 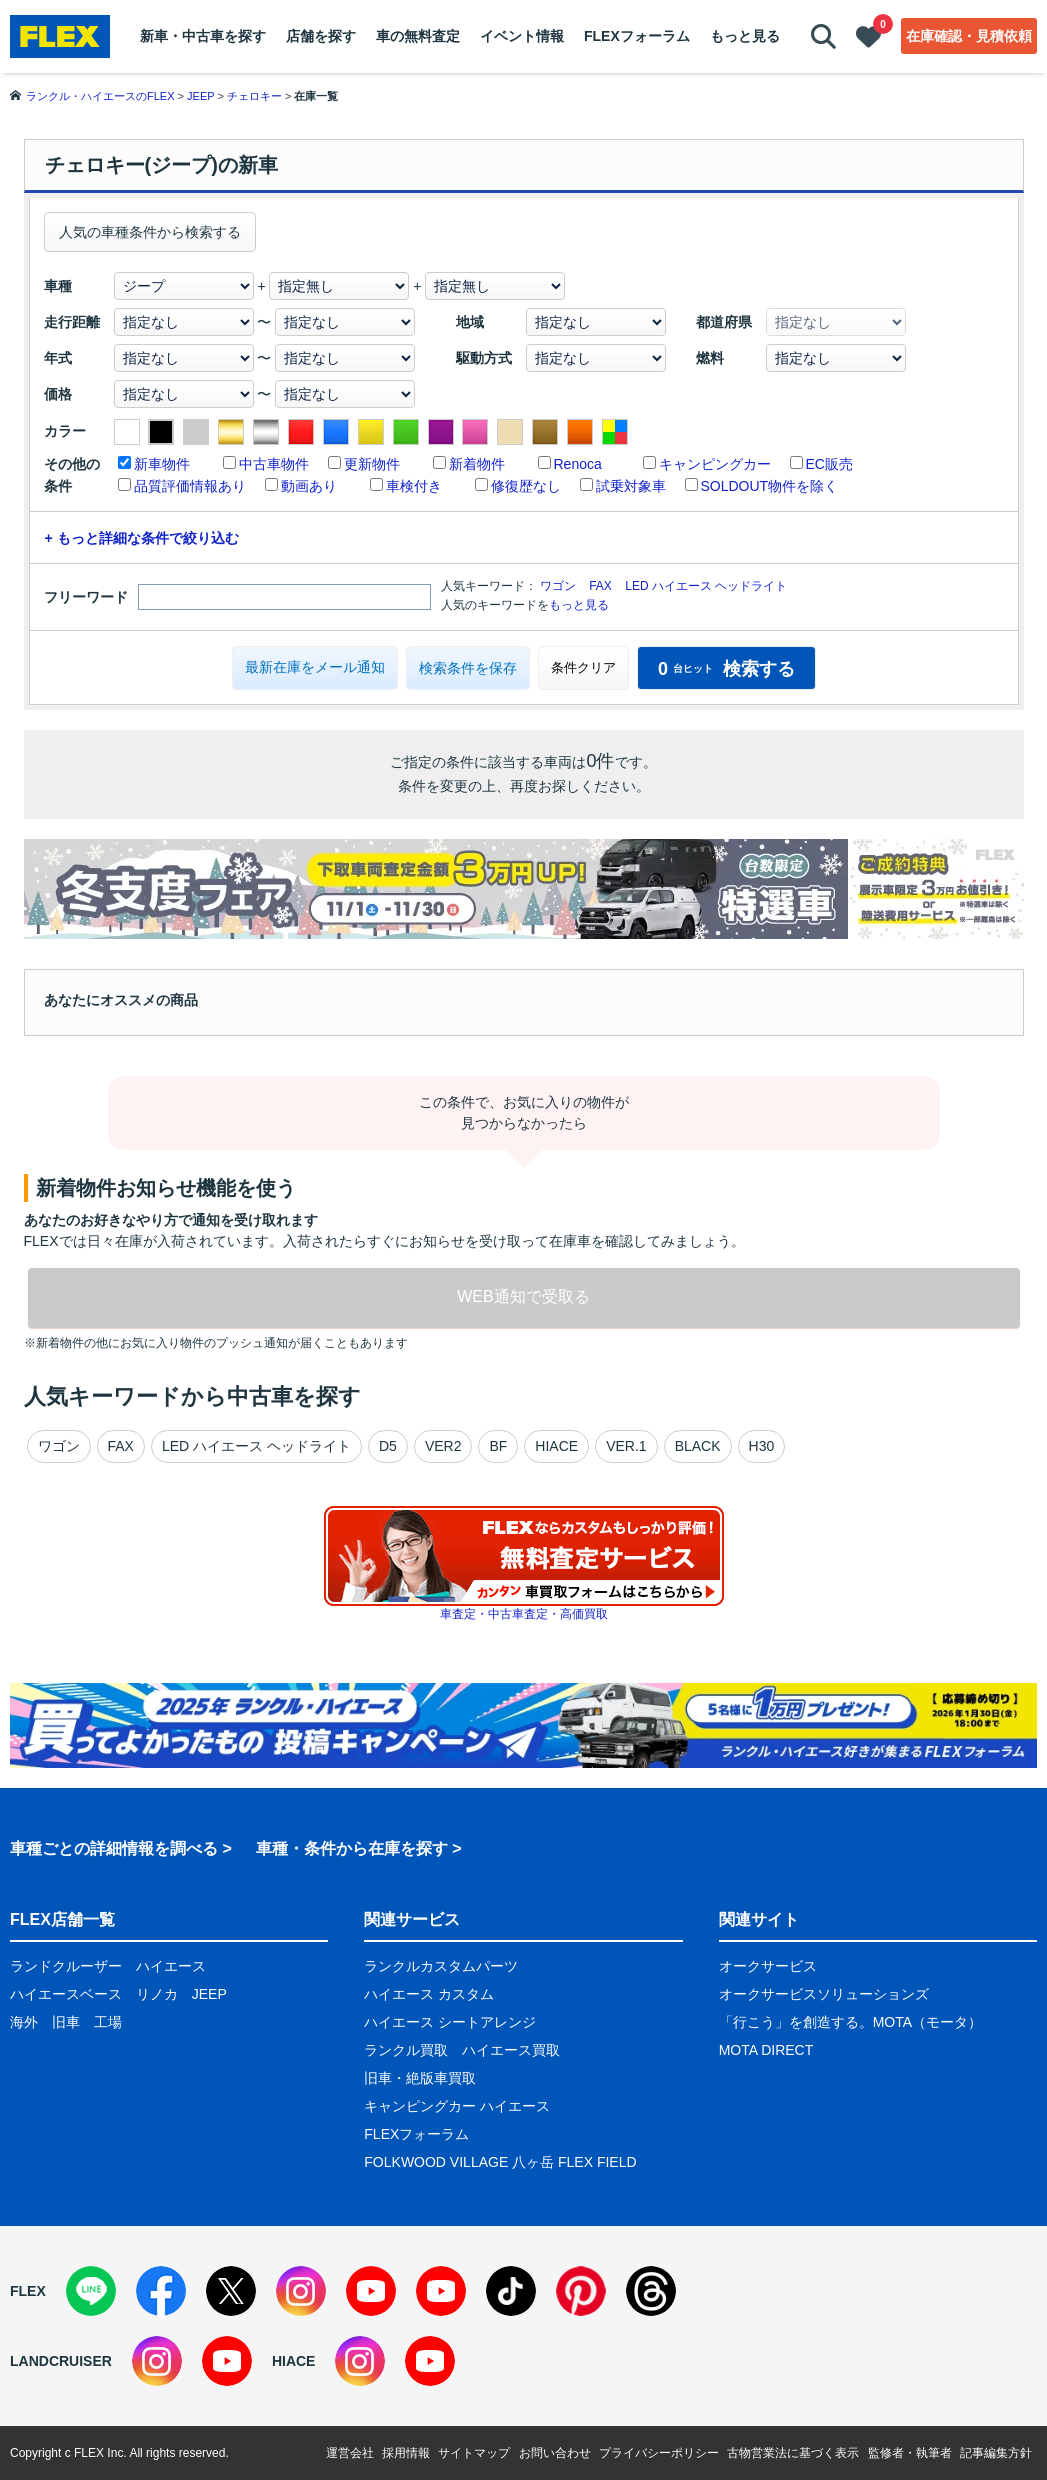 I want to click on BF, so click(x=498, y=1446).